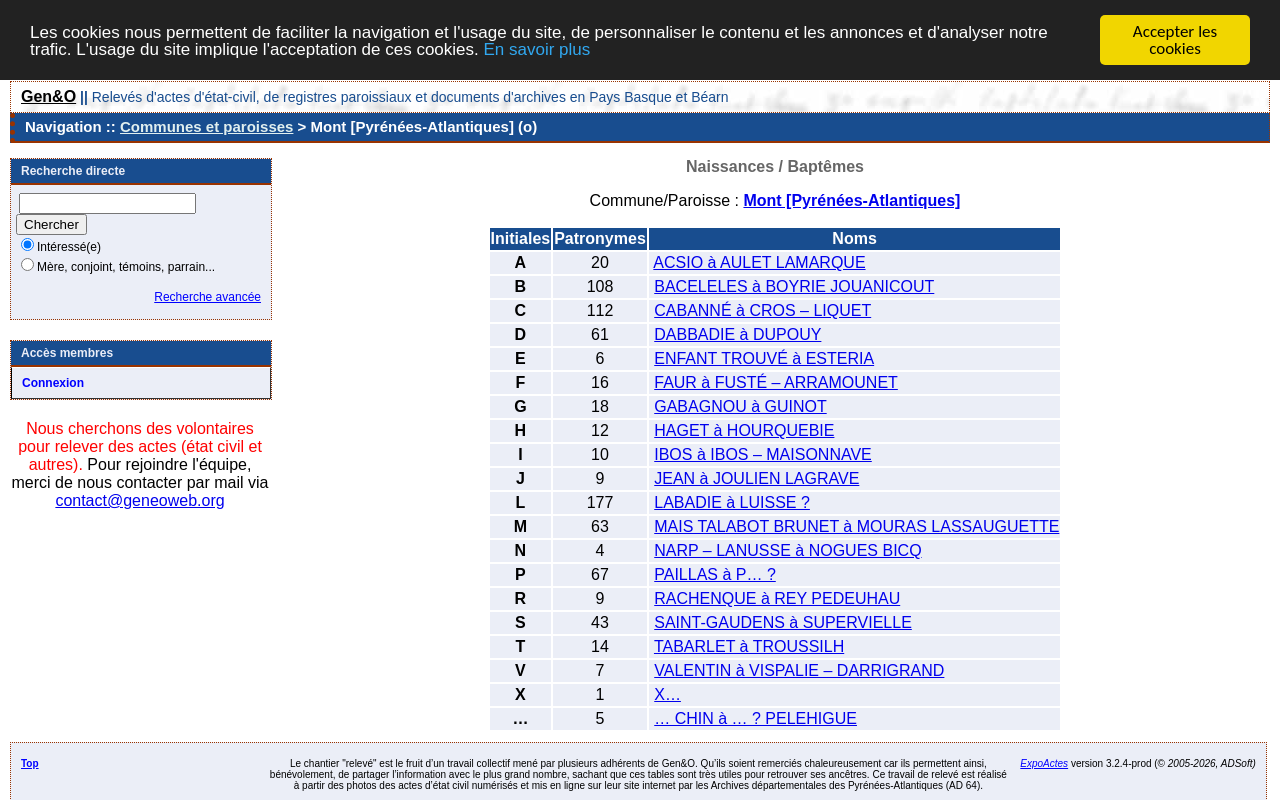  Describe the element at coordinates (1044, 763) in the screenshot. I see `ExpoActes` at that location.